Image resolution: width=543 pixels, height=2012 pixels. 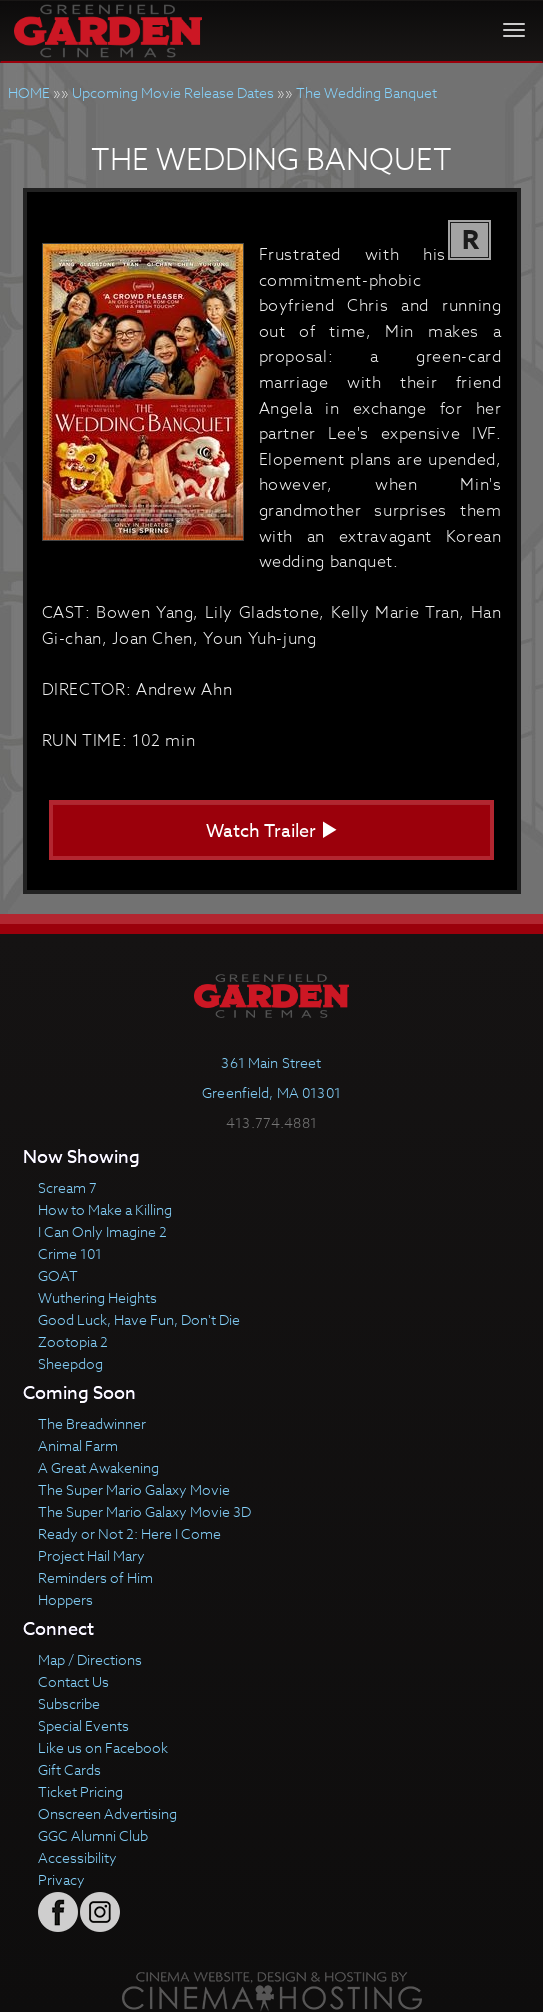 What do you see at coordinates (70, 1253) in the screenshot?
I see `Crime 101` at bounding box center [70, 1253].